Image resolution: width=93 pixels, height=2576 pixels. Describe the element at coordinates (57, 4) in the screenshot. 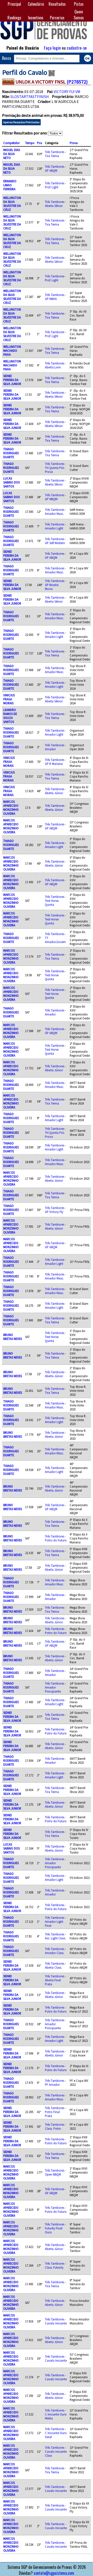

I see `Resultados` at that location.